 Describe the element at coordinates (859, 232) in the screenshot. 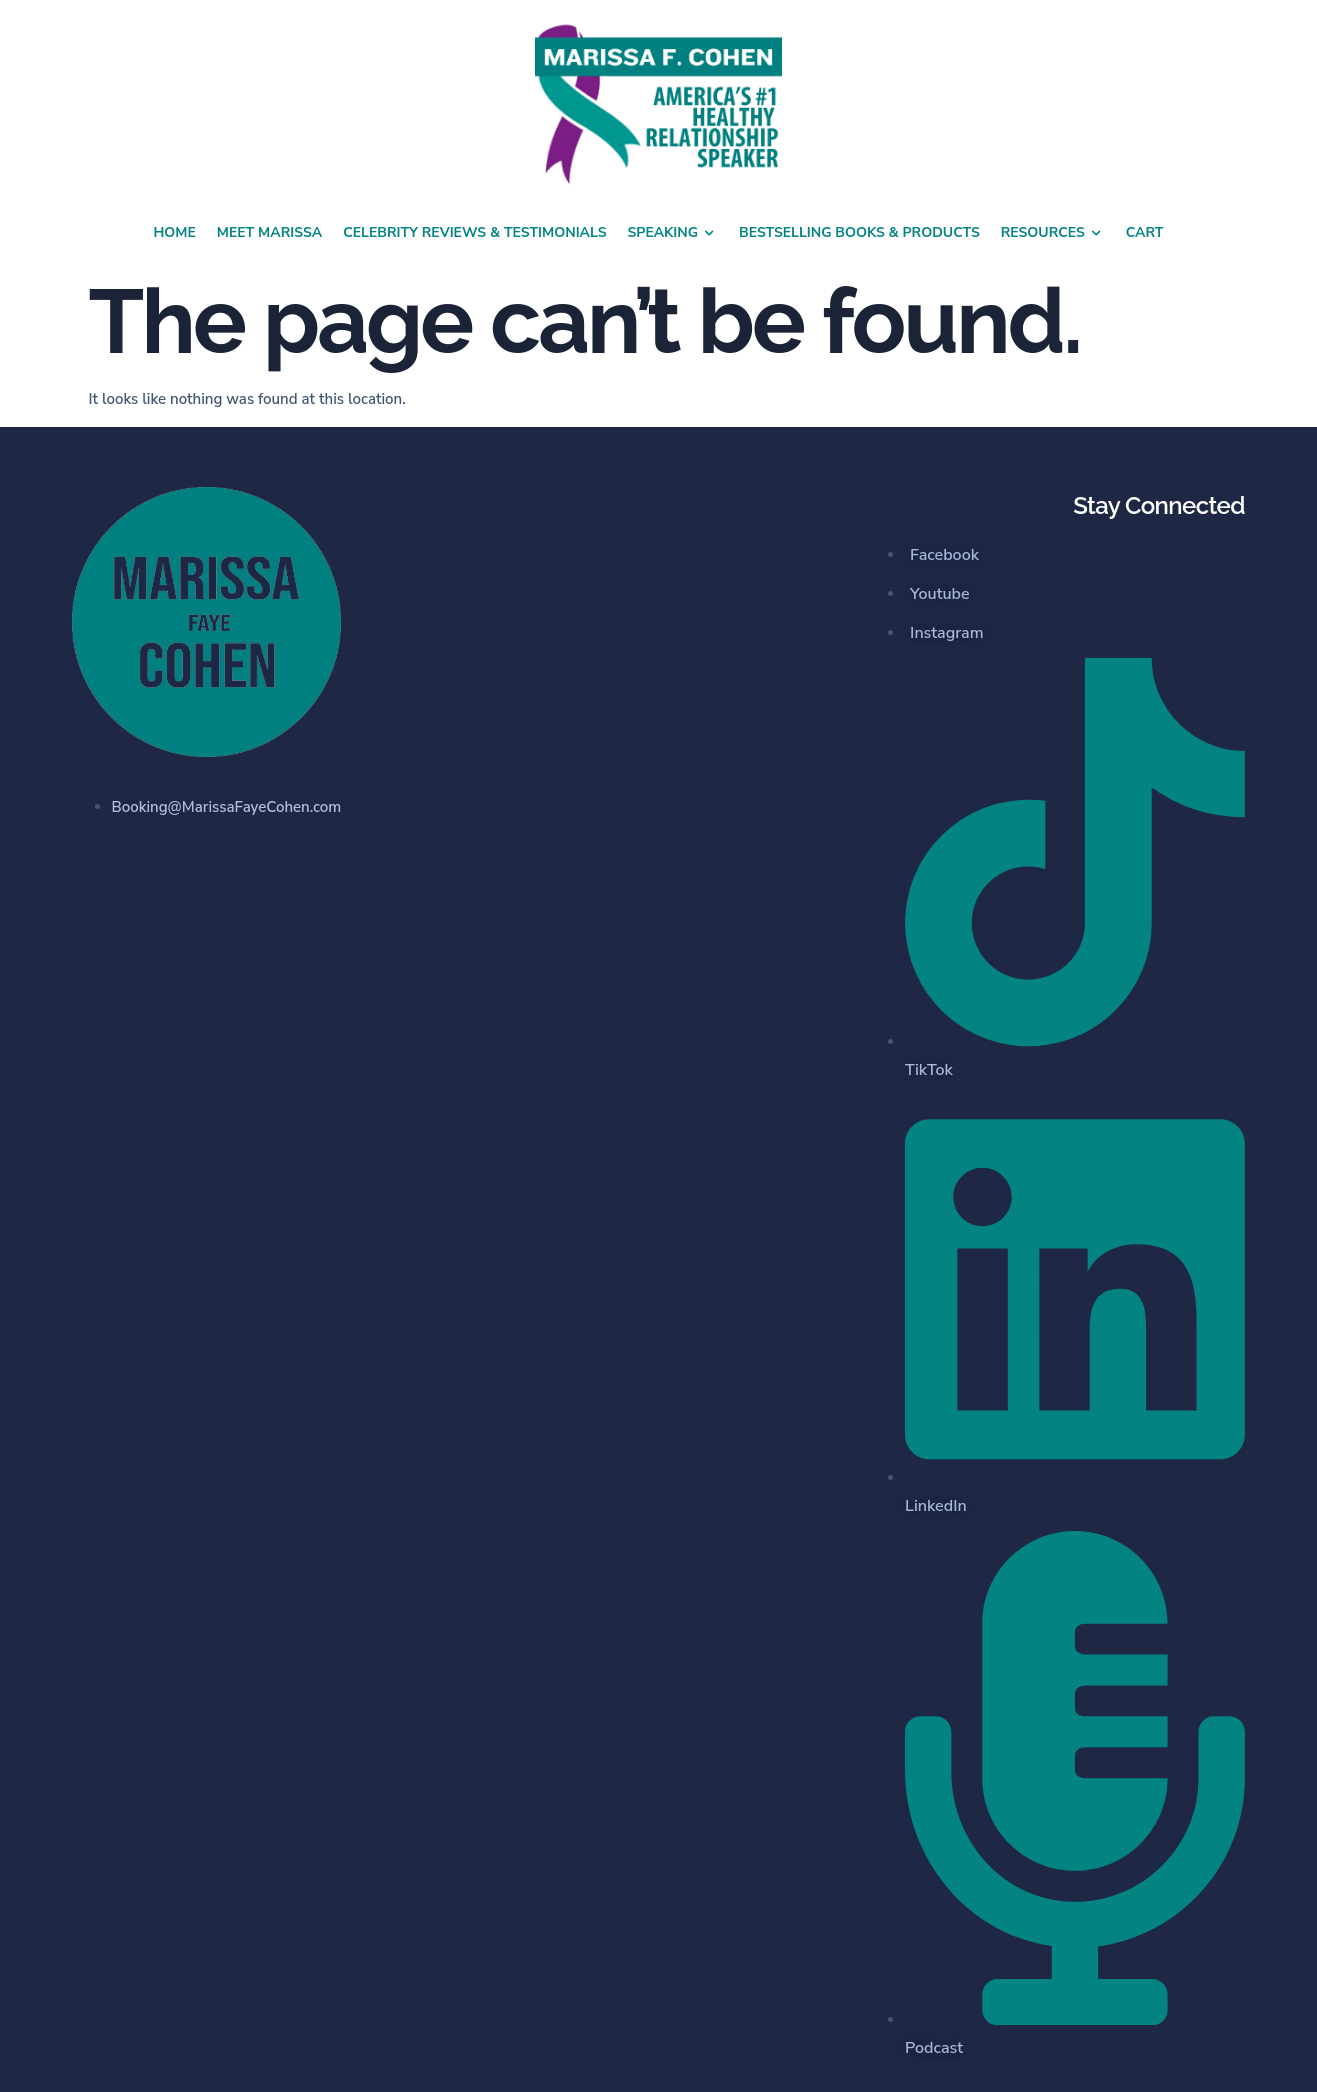

I see `Bestselling Books & Products` at that location.